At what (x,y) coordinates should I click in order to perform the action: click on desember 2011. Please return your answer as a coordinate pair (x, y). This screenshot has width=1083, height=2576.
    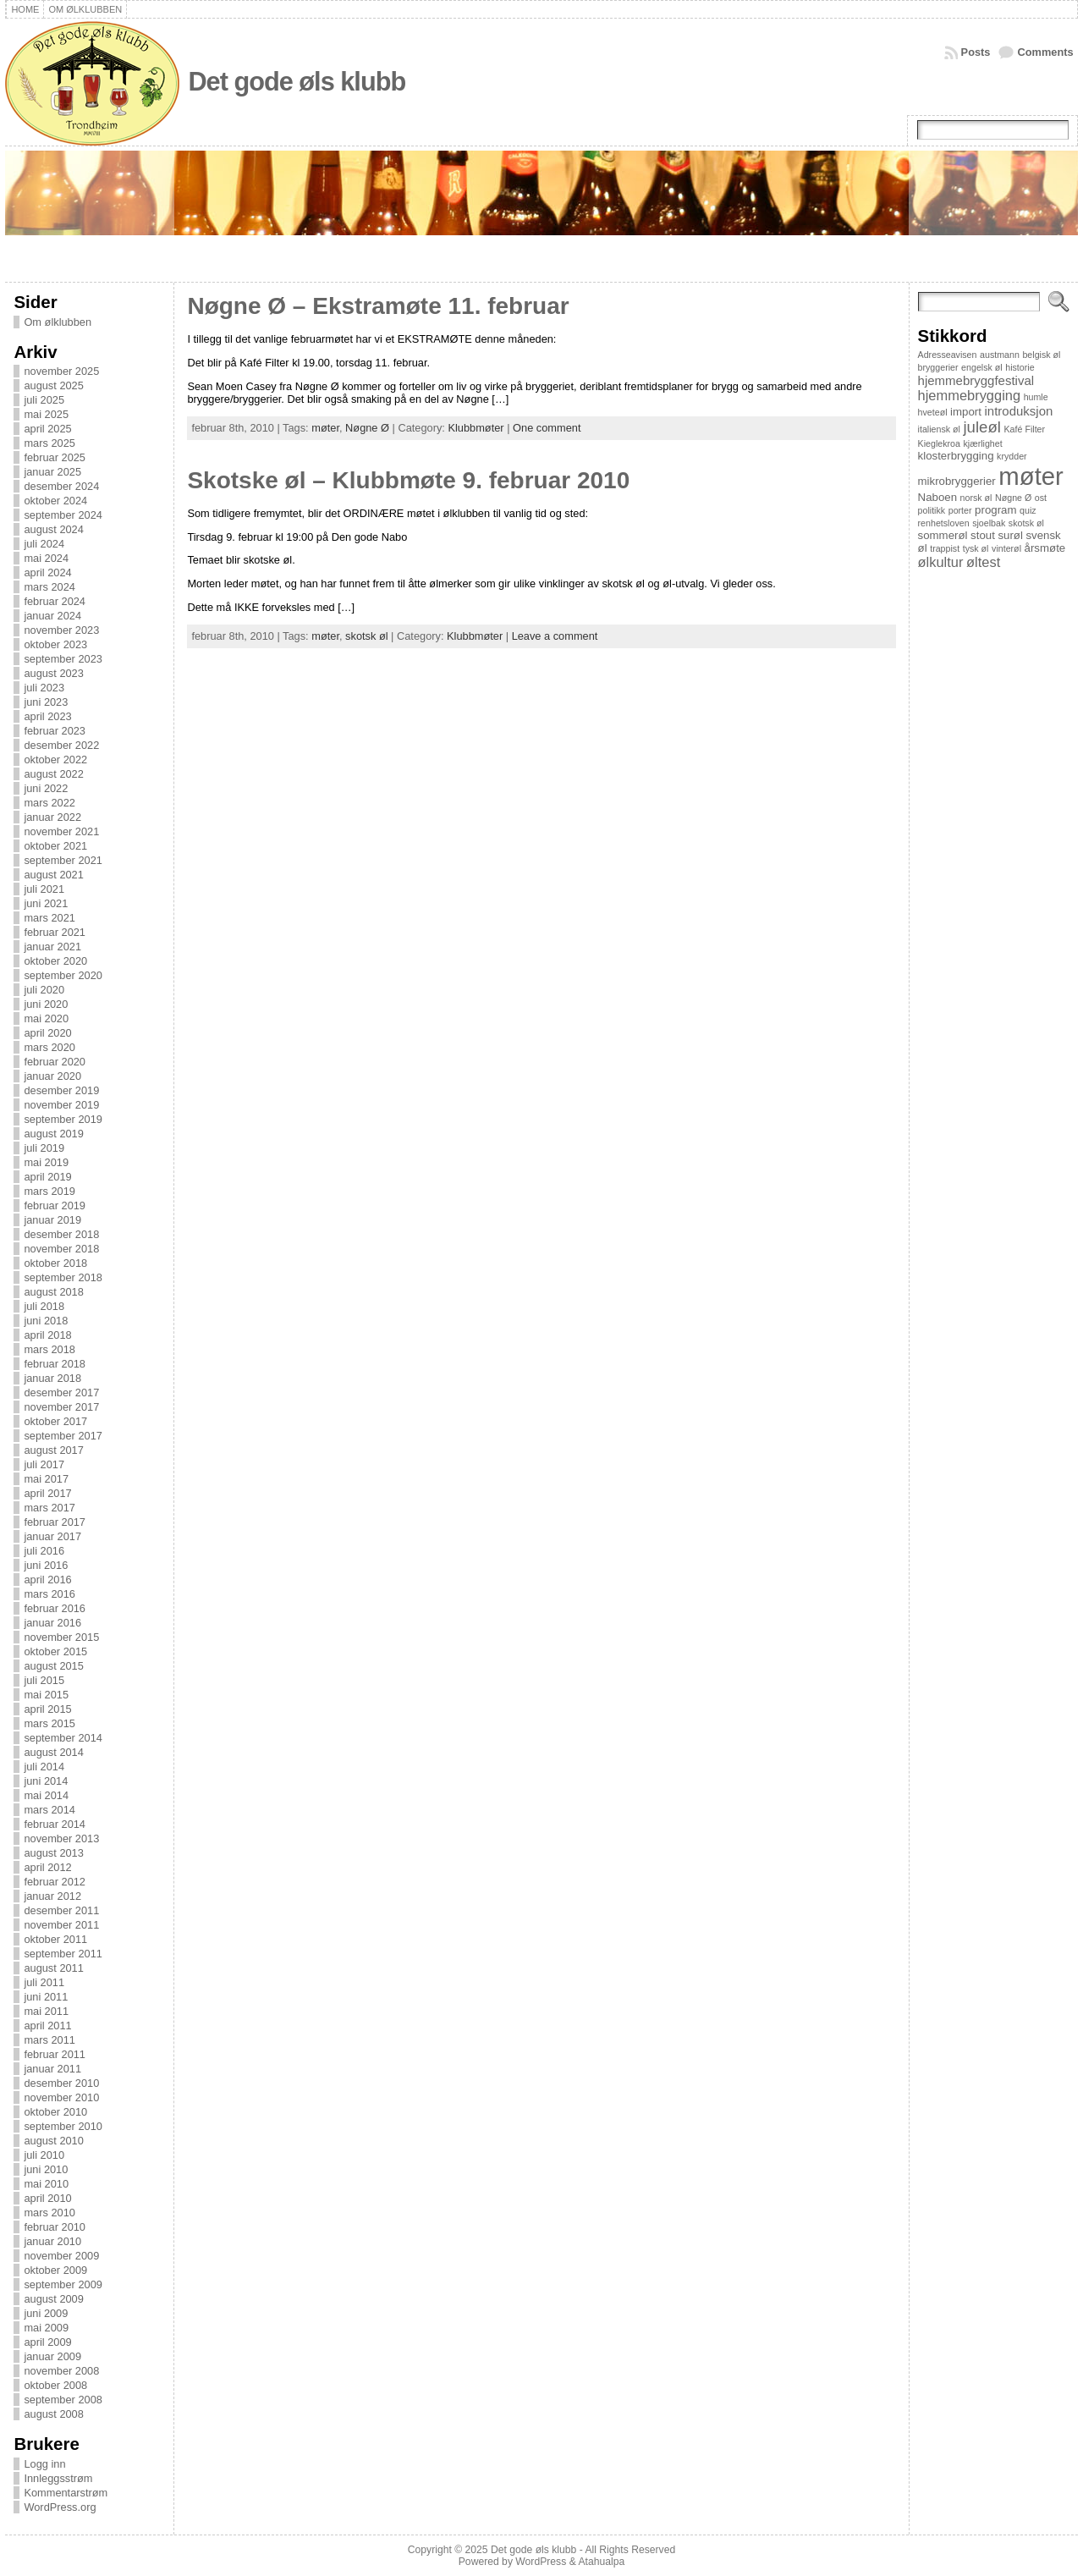
    Looking at the image, I should click on (61, 1910).